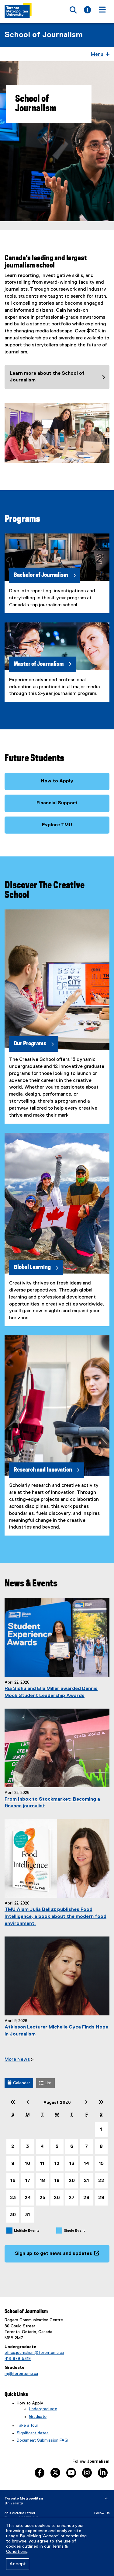  Describe the element at coordinates (38, 2417) in the screenshot. I see `Graduate` at that location.